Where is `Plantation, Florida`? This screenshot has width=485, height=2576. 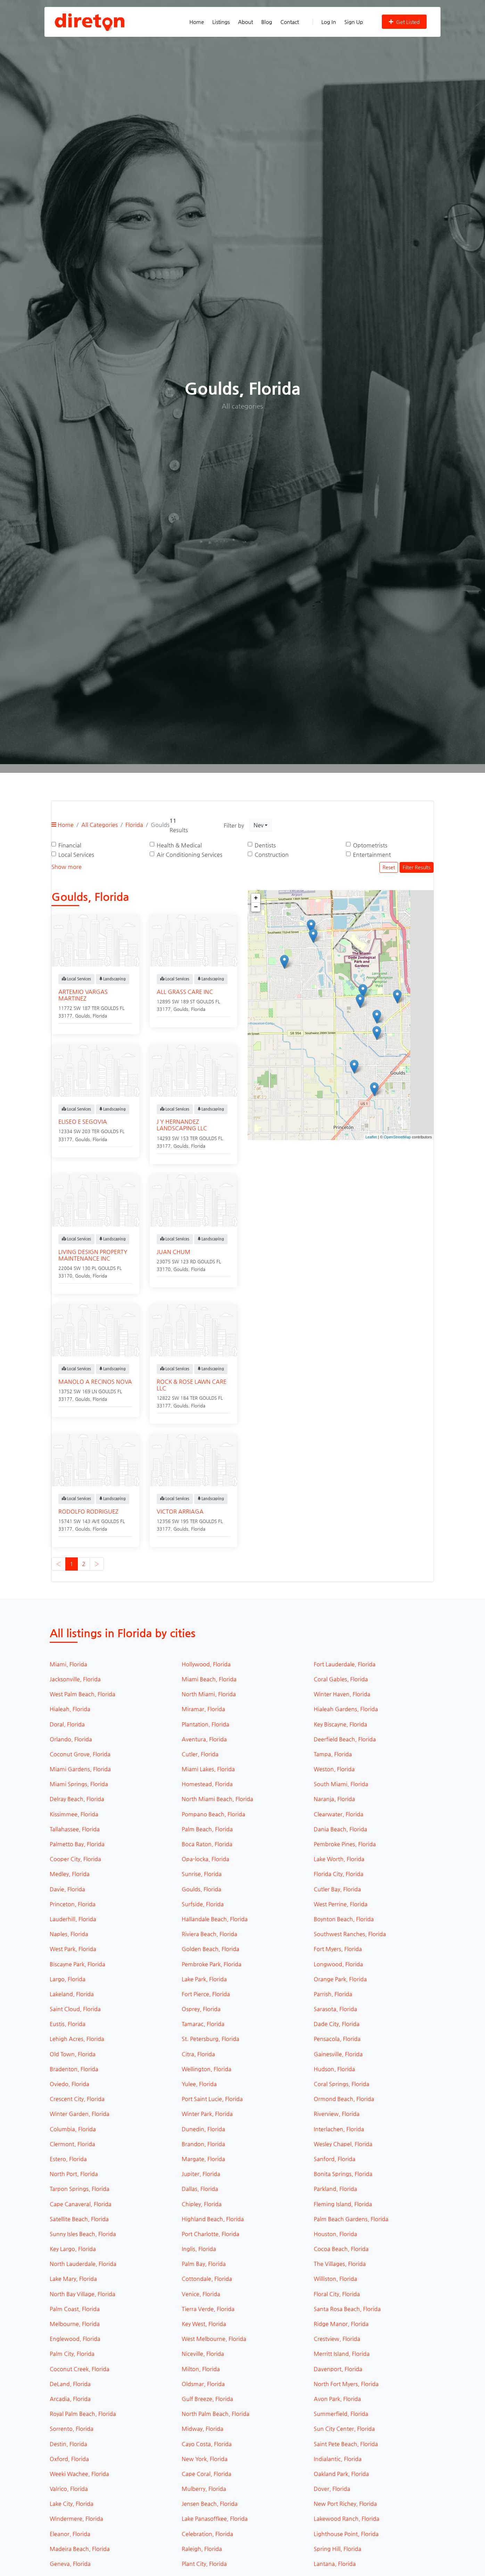
Plantation, Florida is located at coordinates (205, 1724).